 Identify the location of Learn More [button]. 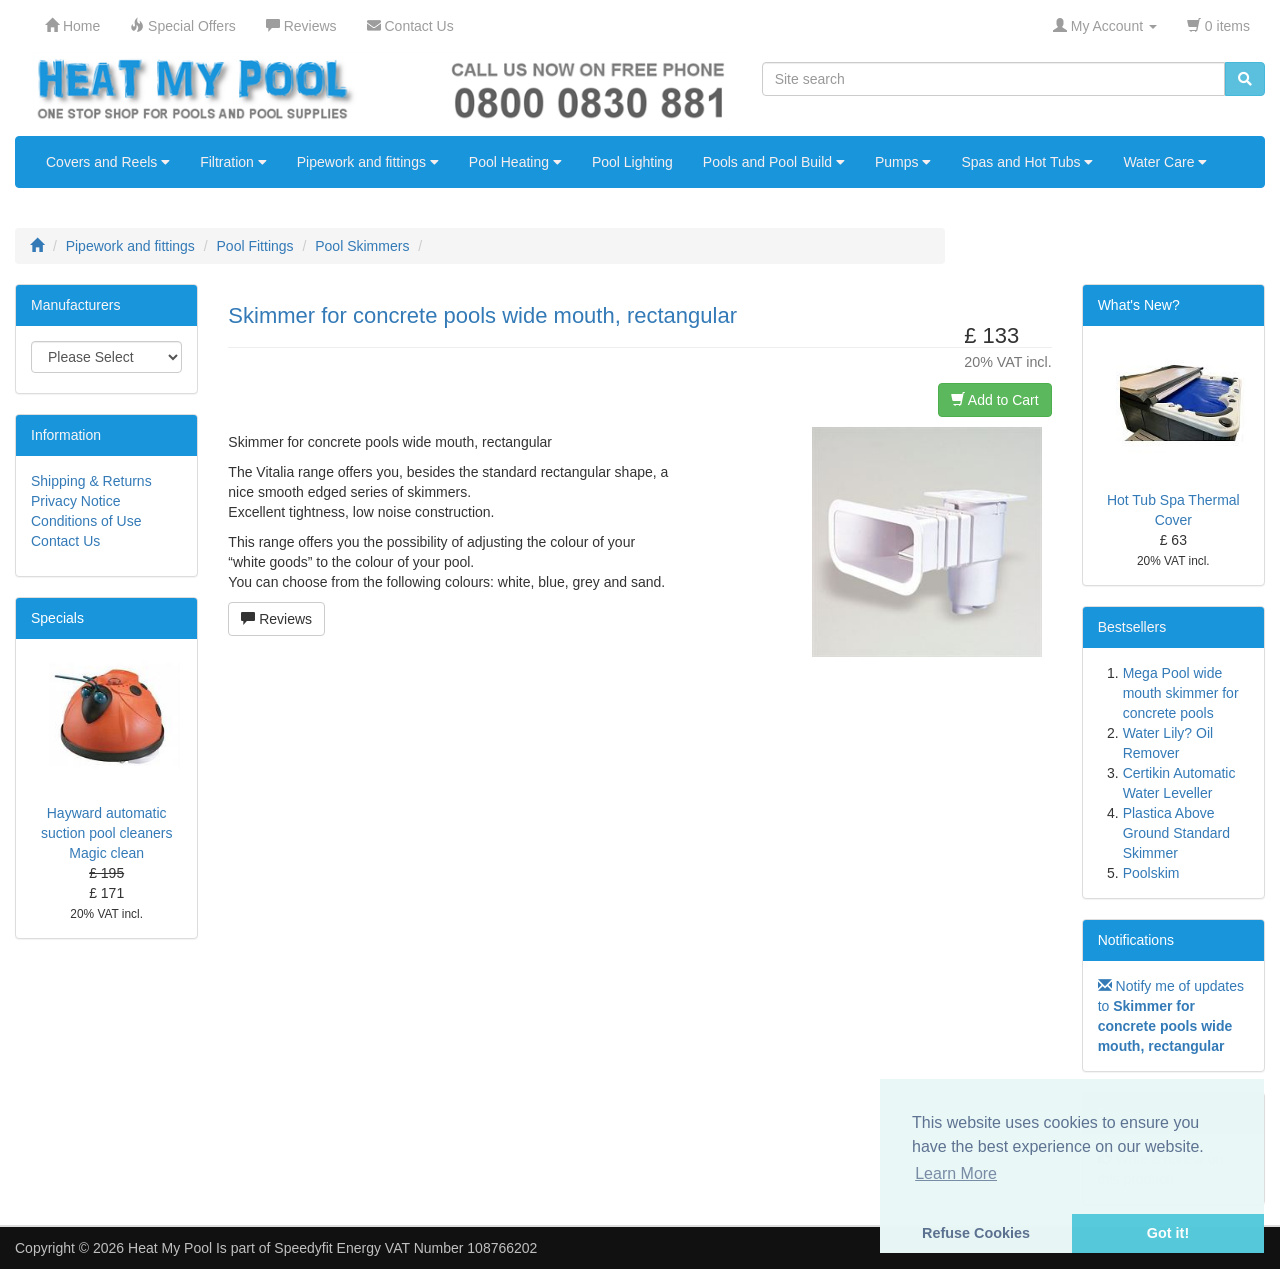
(956, 1173).